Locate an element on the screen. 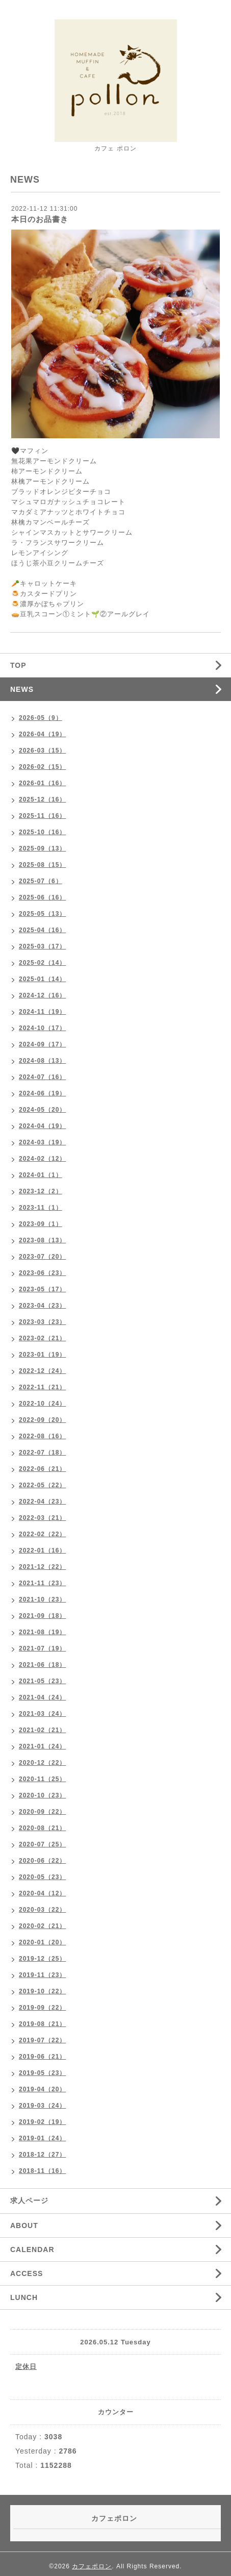  2025-06（16） is located at coordinates (42, 897).